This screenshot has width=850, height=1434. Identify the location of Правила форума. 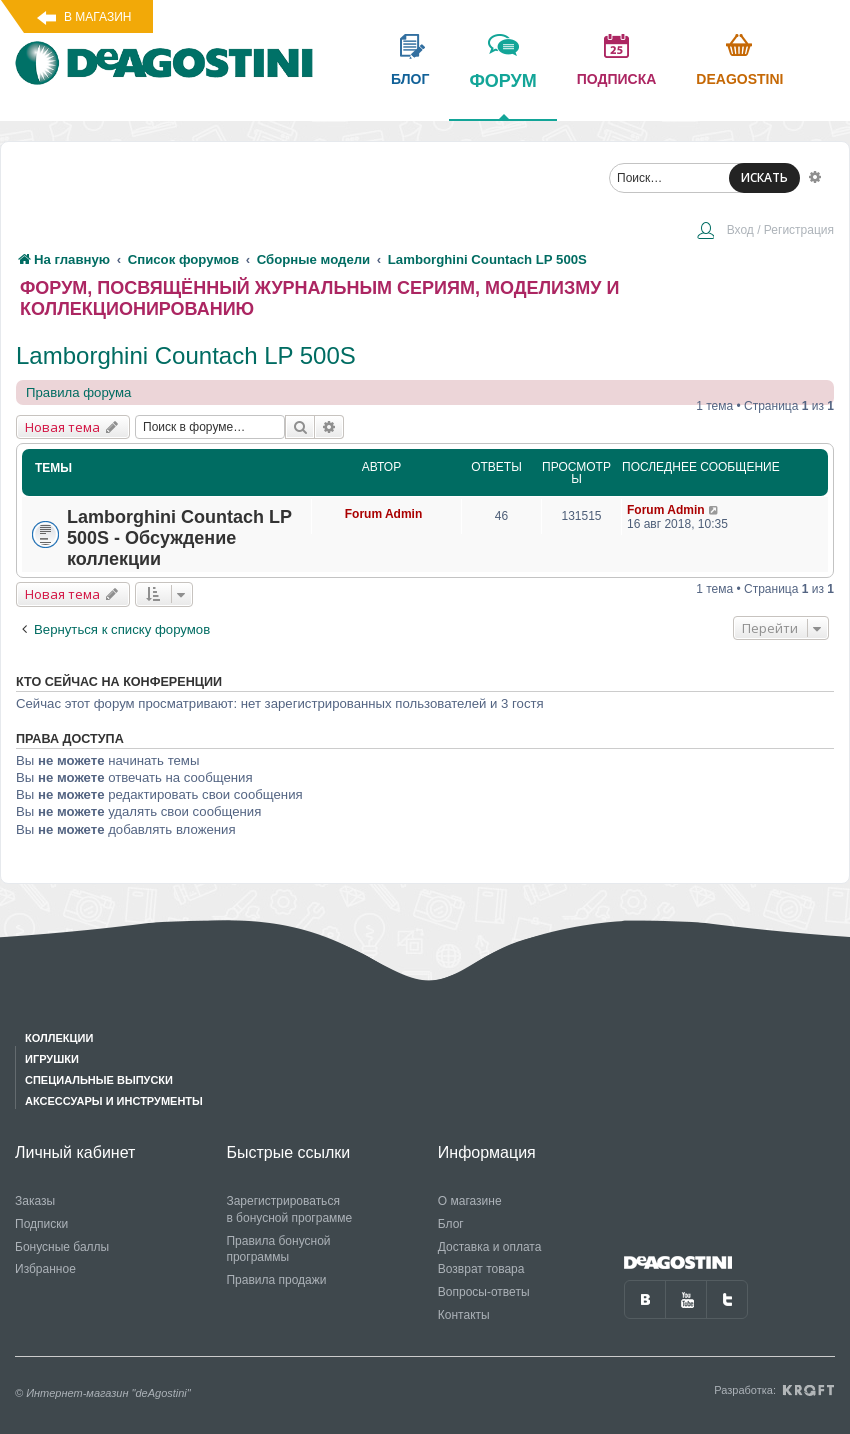
(78, 392).